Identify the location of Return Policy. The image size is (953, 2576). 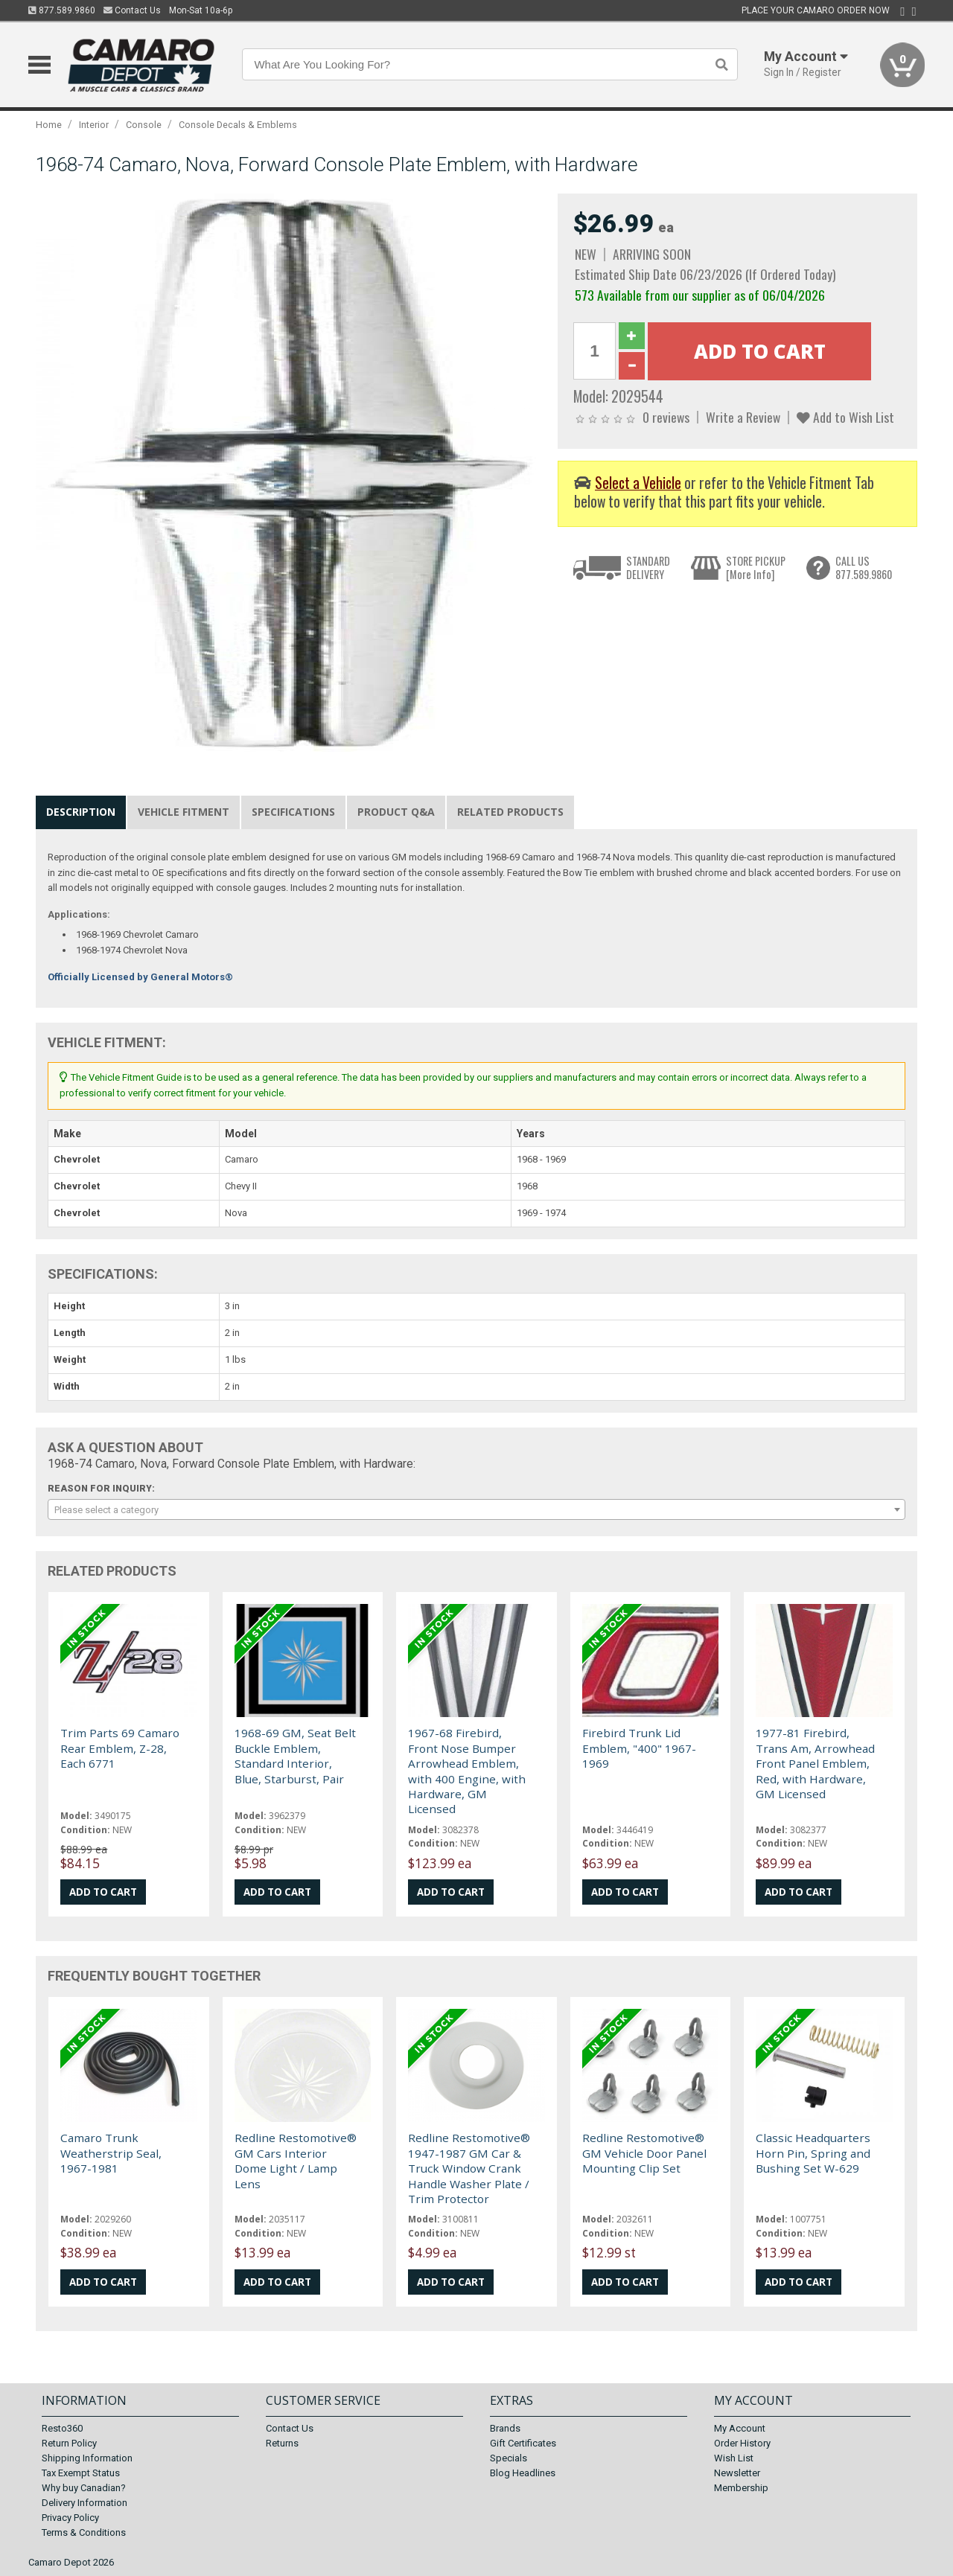
(69, 2443).